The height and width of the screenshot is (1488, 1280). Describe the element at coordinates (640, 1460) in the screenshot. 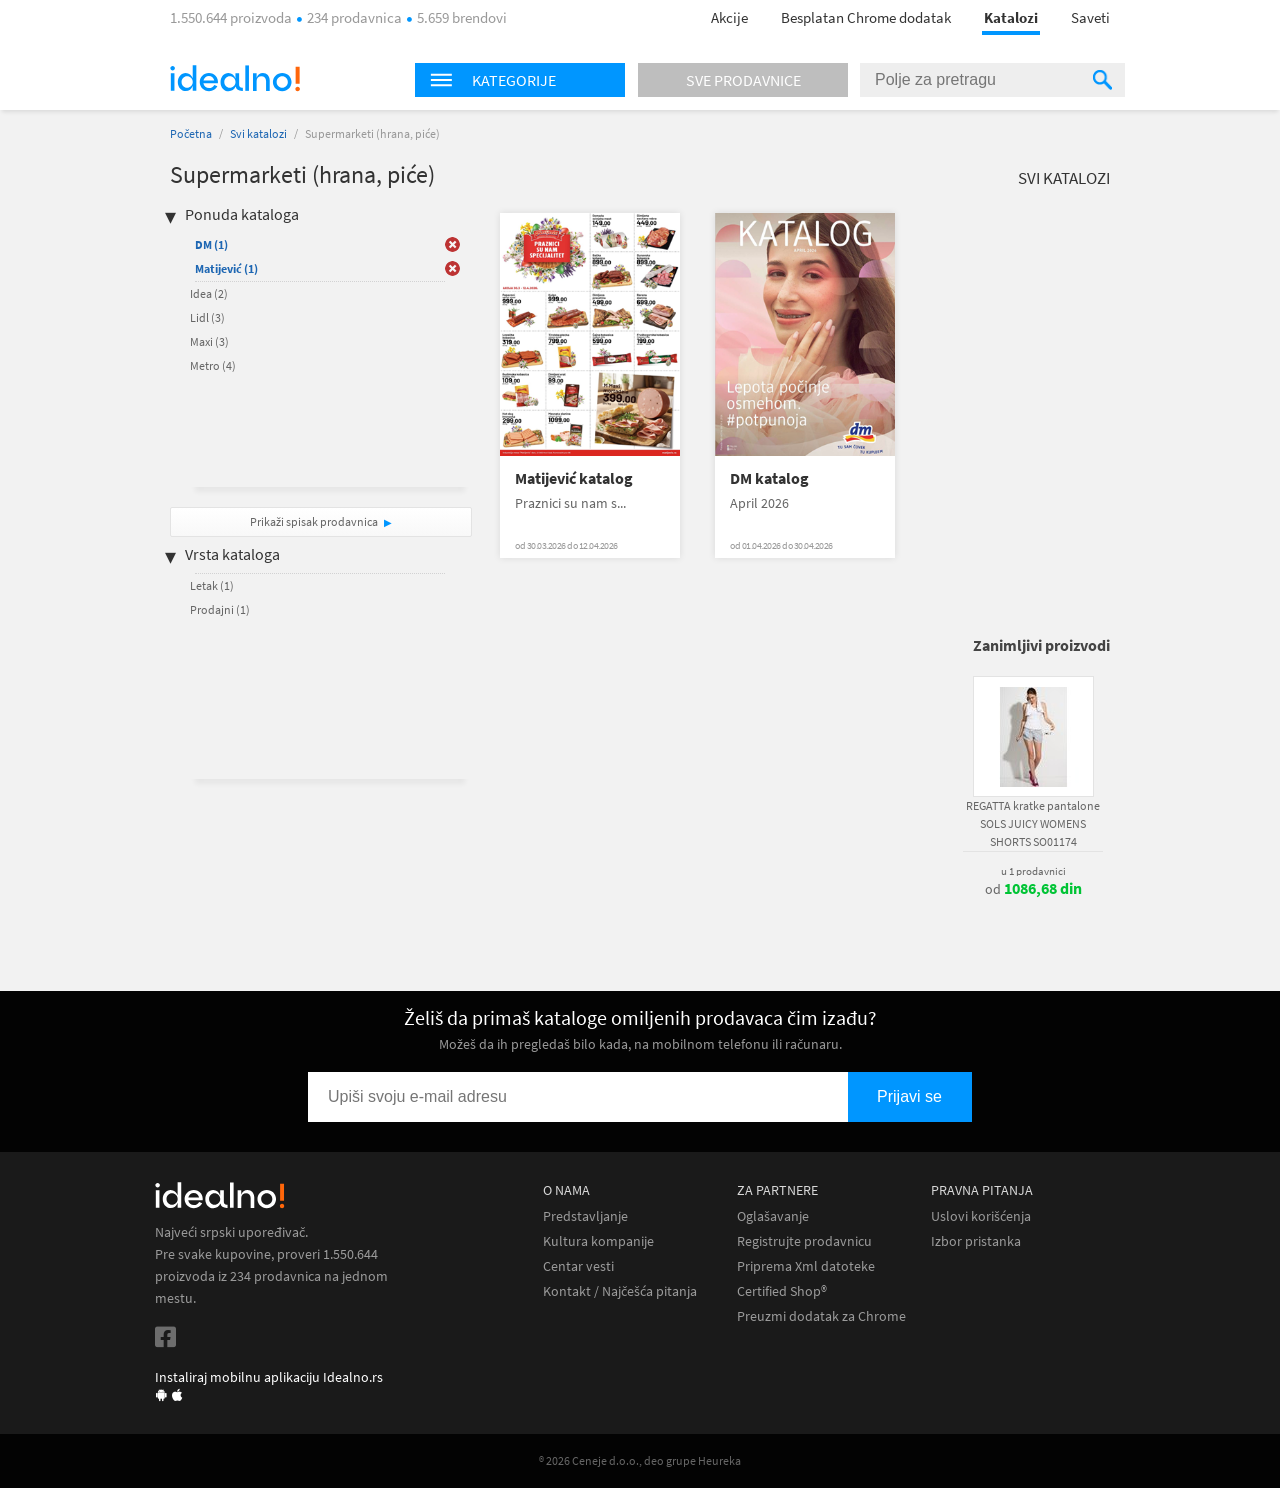

I see `® 2026 Ceneje d.o.o., deo grupe Heureka` at that location.